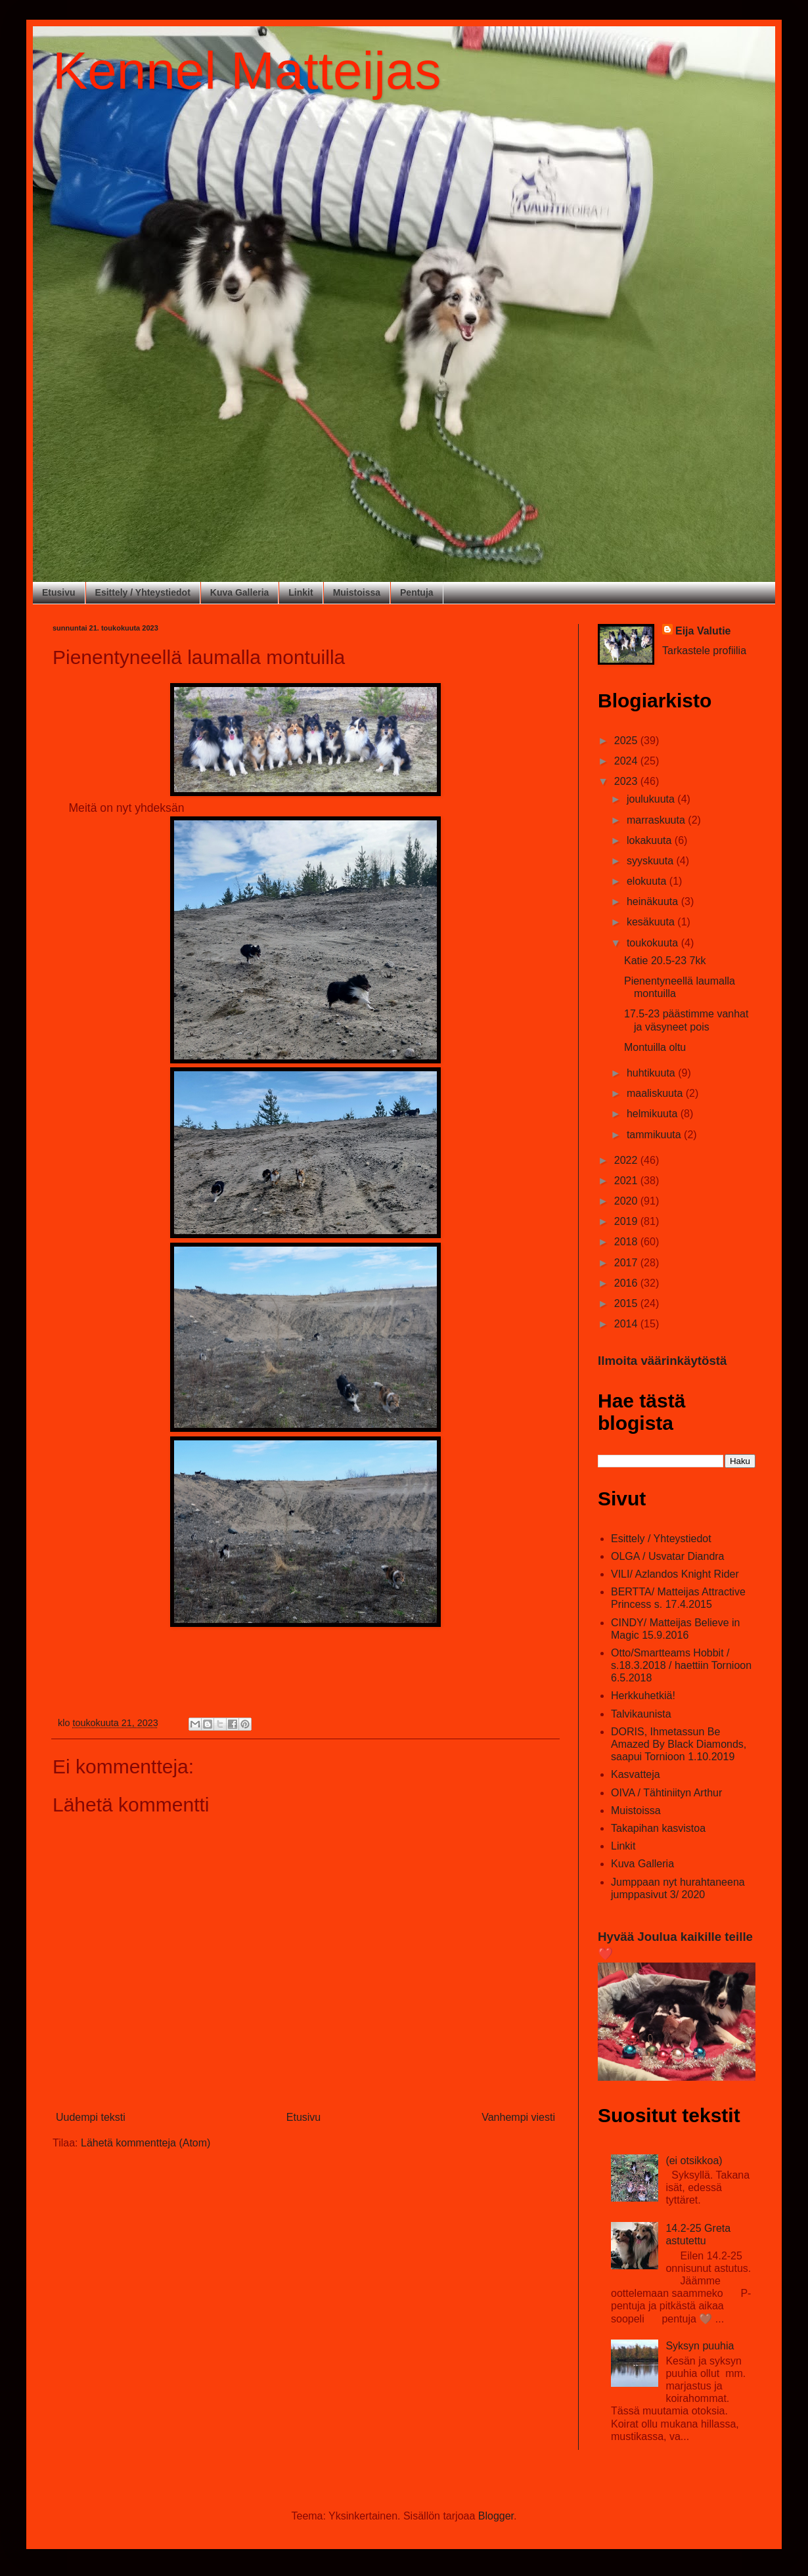 The image size is (808, 2576). What do you see at coordinates (652, 921) in the screenshot?
I see `kesäkuuta` at bounding box center [652, 921].